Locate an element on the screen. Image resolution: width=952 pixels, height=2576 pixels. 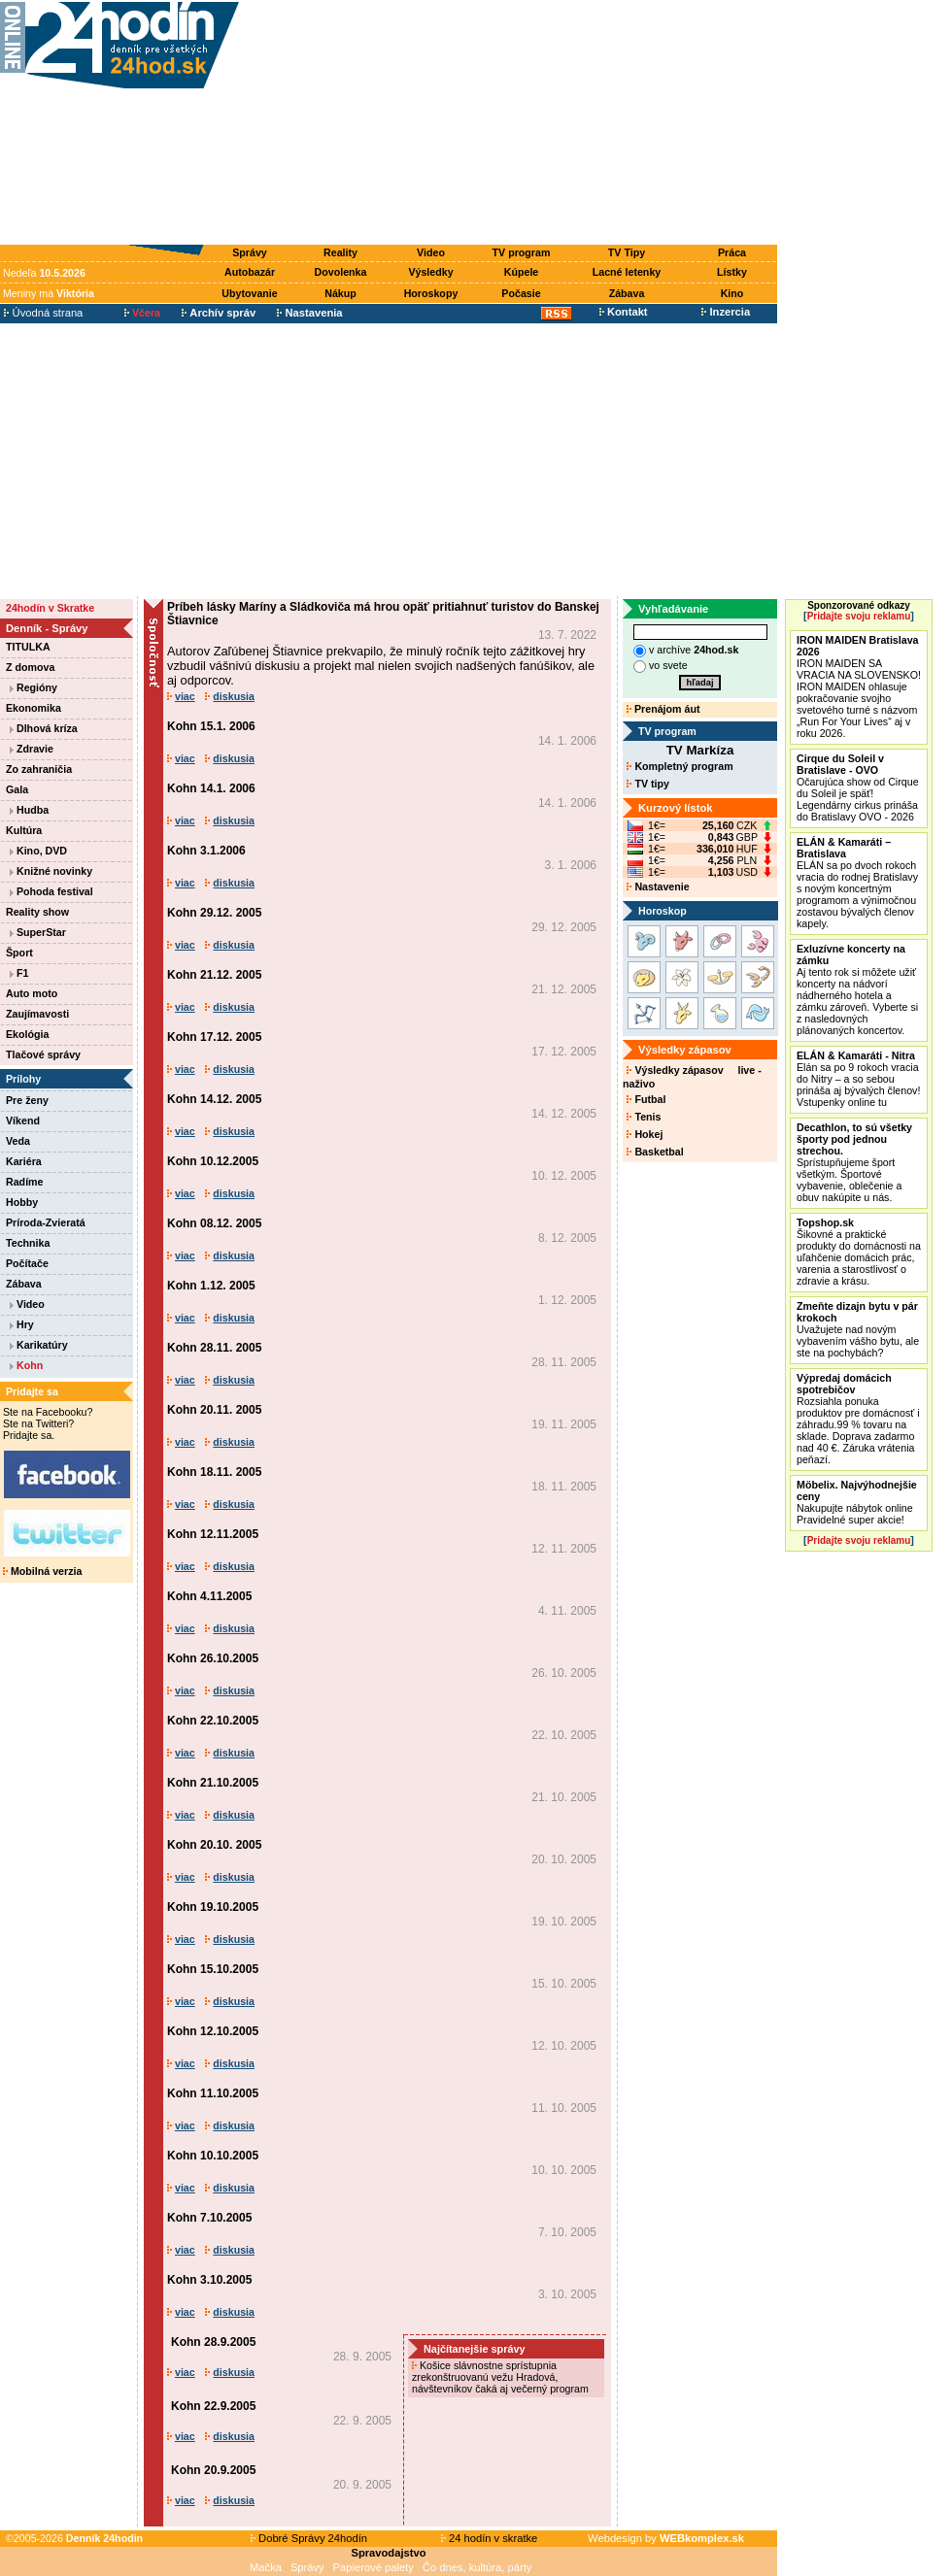
Kohn 10.10.2005 is located at coordinates (212, 2155).